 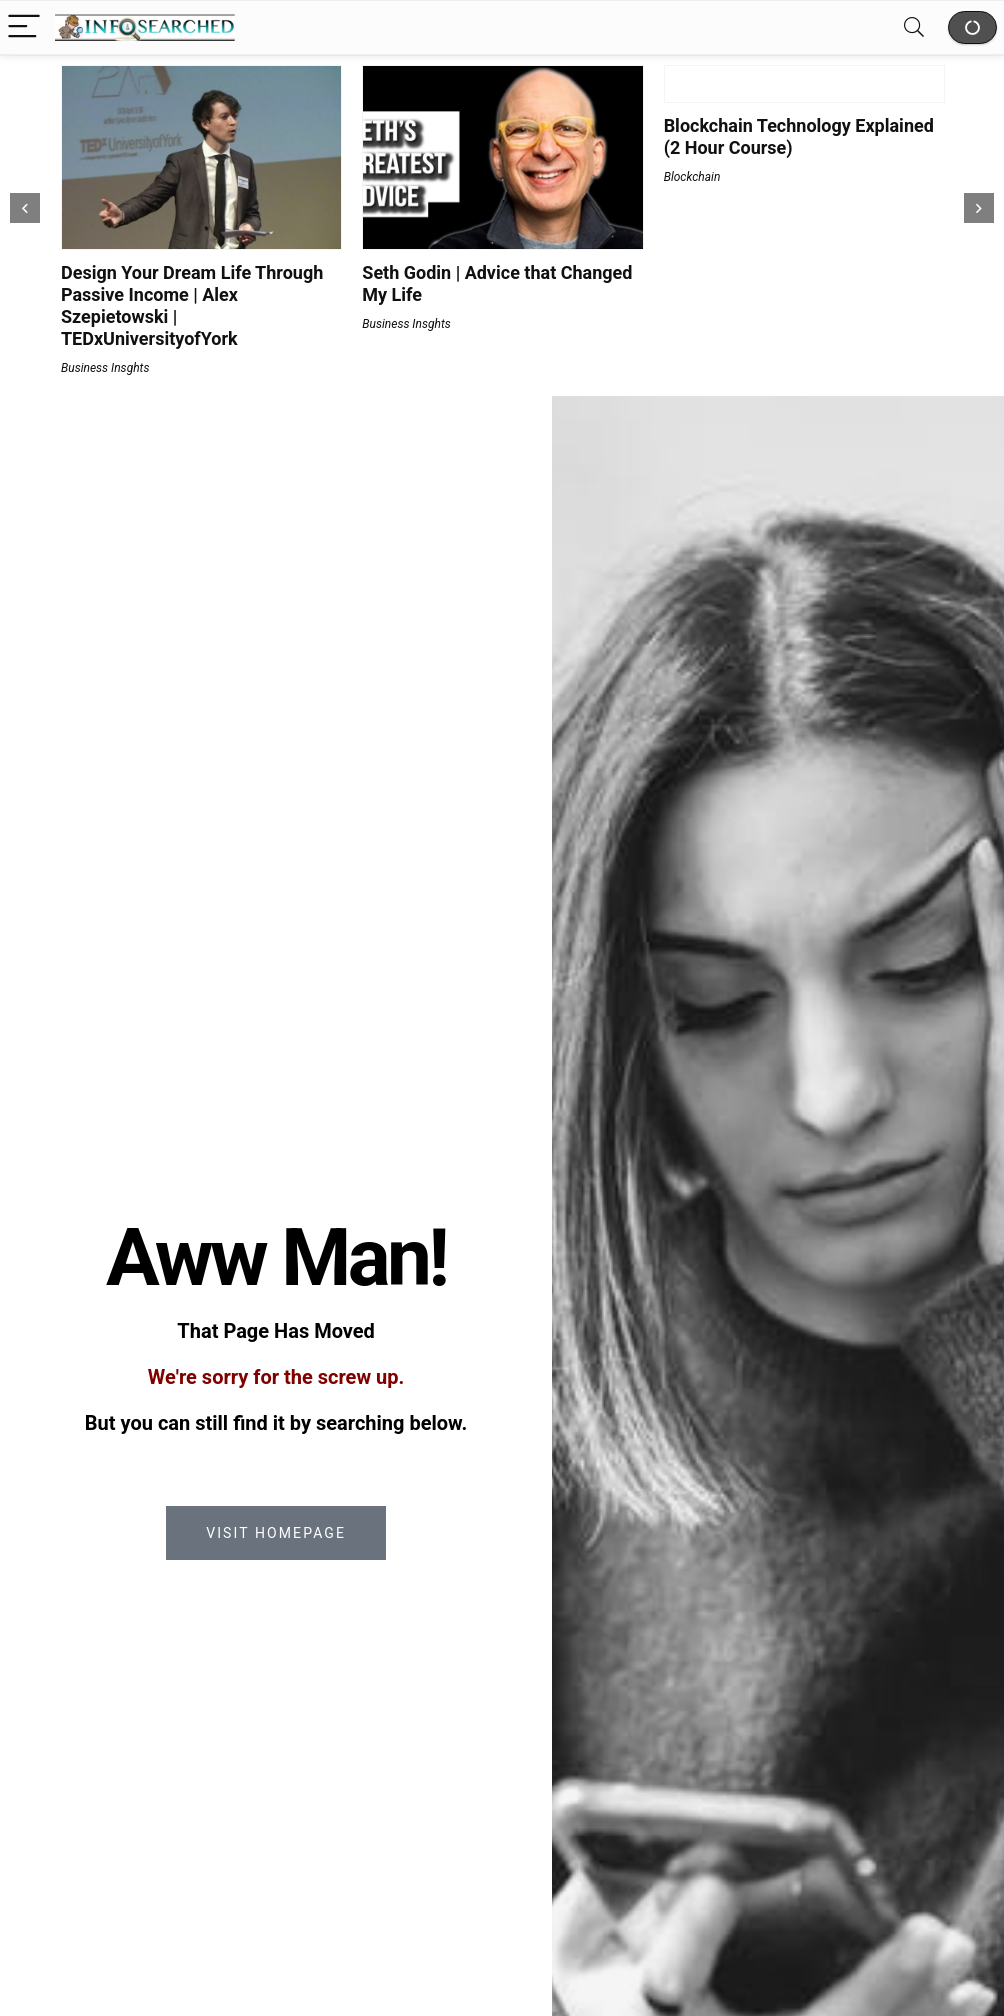 What do you see at coordinates (105, 368) in the screenshot?
I see `Business Insghts` at bounding box center [105, 368].